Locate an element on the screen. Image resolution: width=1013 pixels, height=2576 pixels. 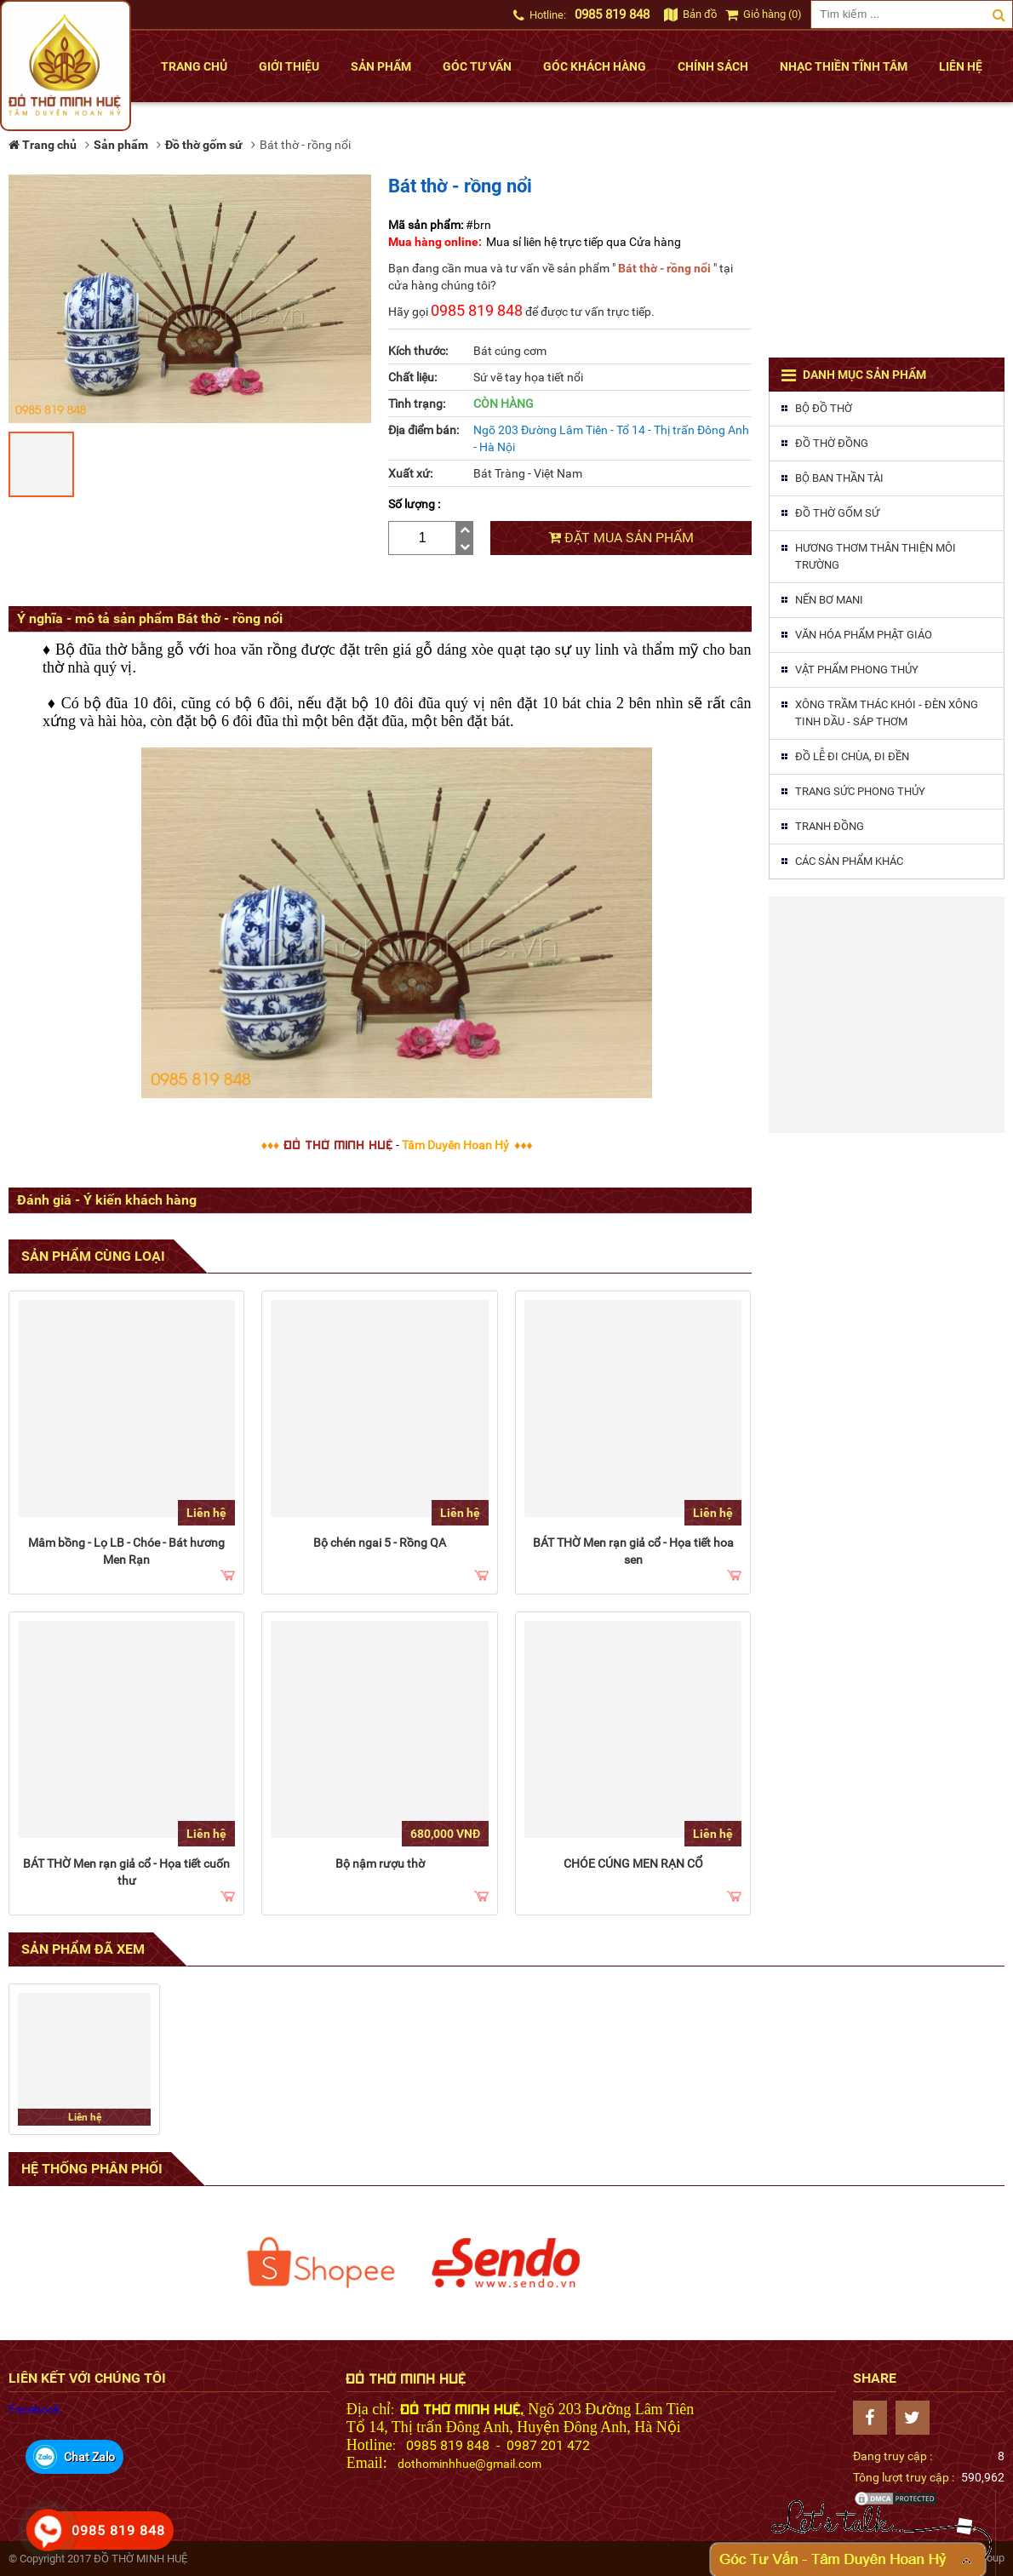
Xông trầm thác khói - Đèn xông tinh dầu - Sáp thơm is located at coordinates (886, 713).